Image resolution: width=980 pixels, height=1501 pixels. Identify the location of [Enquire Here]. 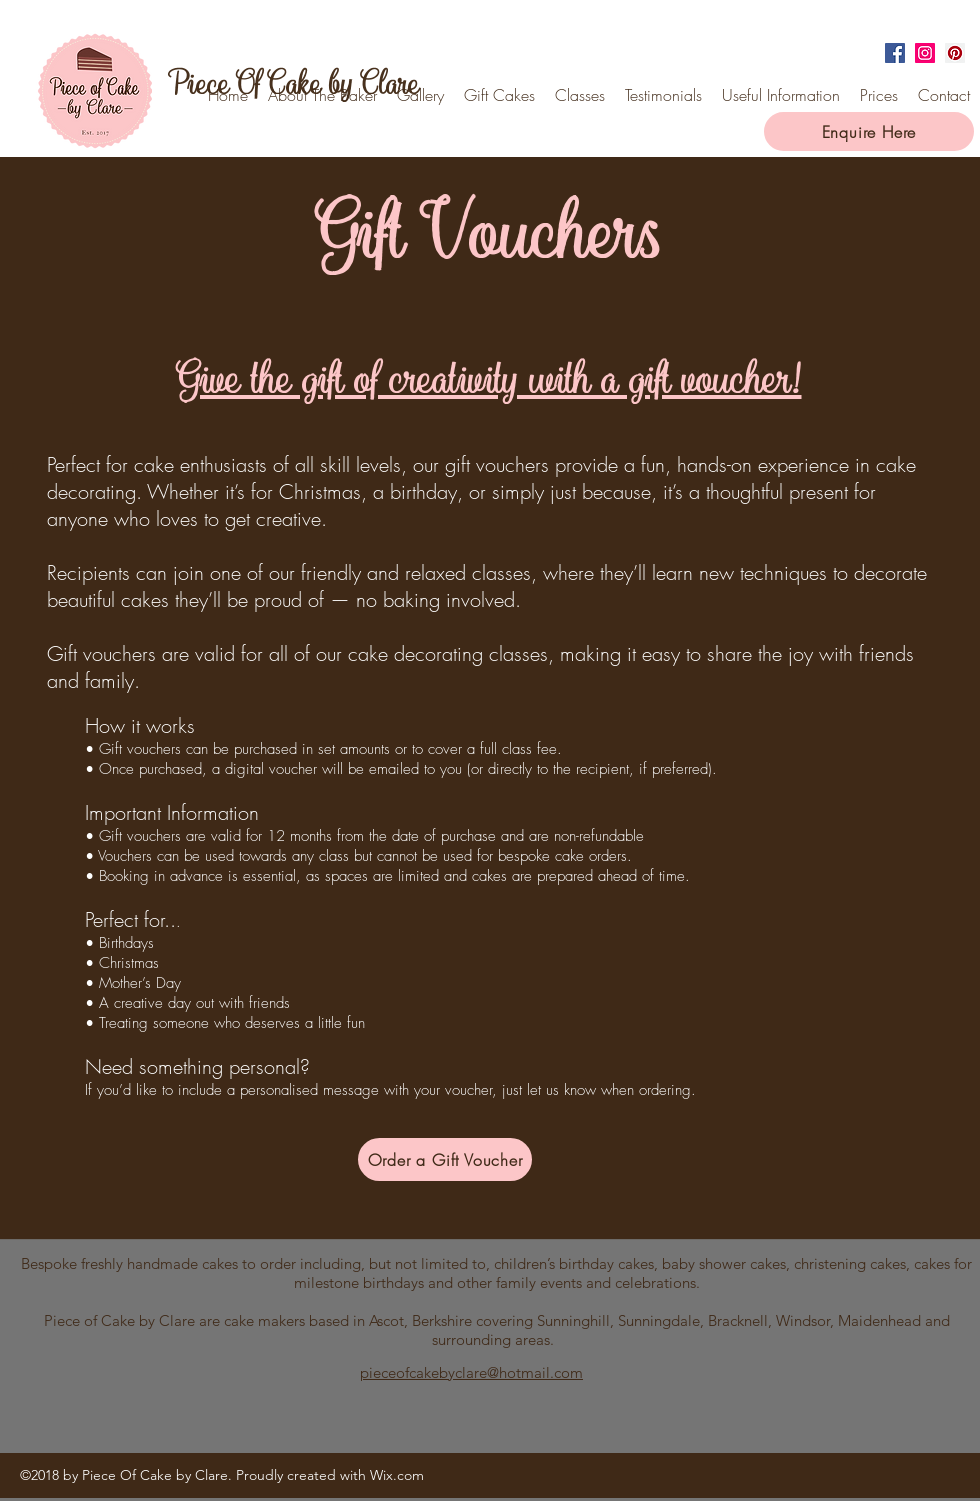
(869, 131).